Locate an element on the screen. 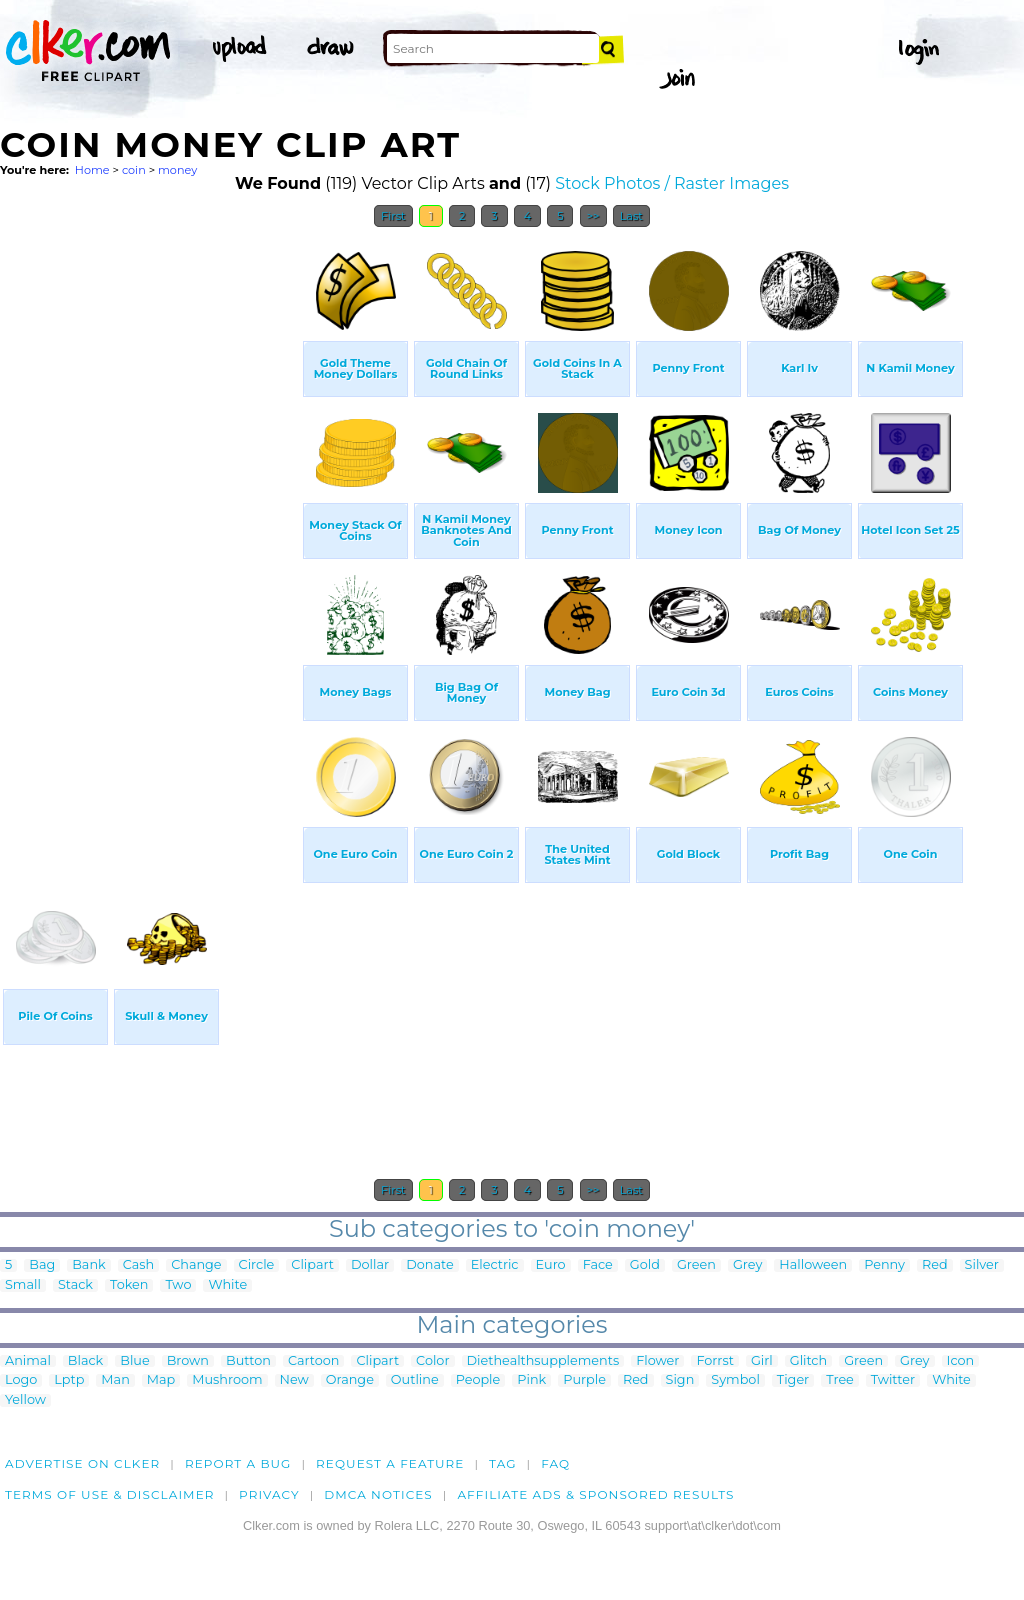  Color is located at coordinates (432, 1361).